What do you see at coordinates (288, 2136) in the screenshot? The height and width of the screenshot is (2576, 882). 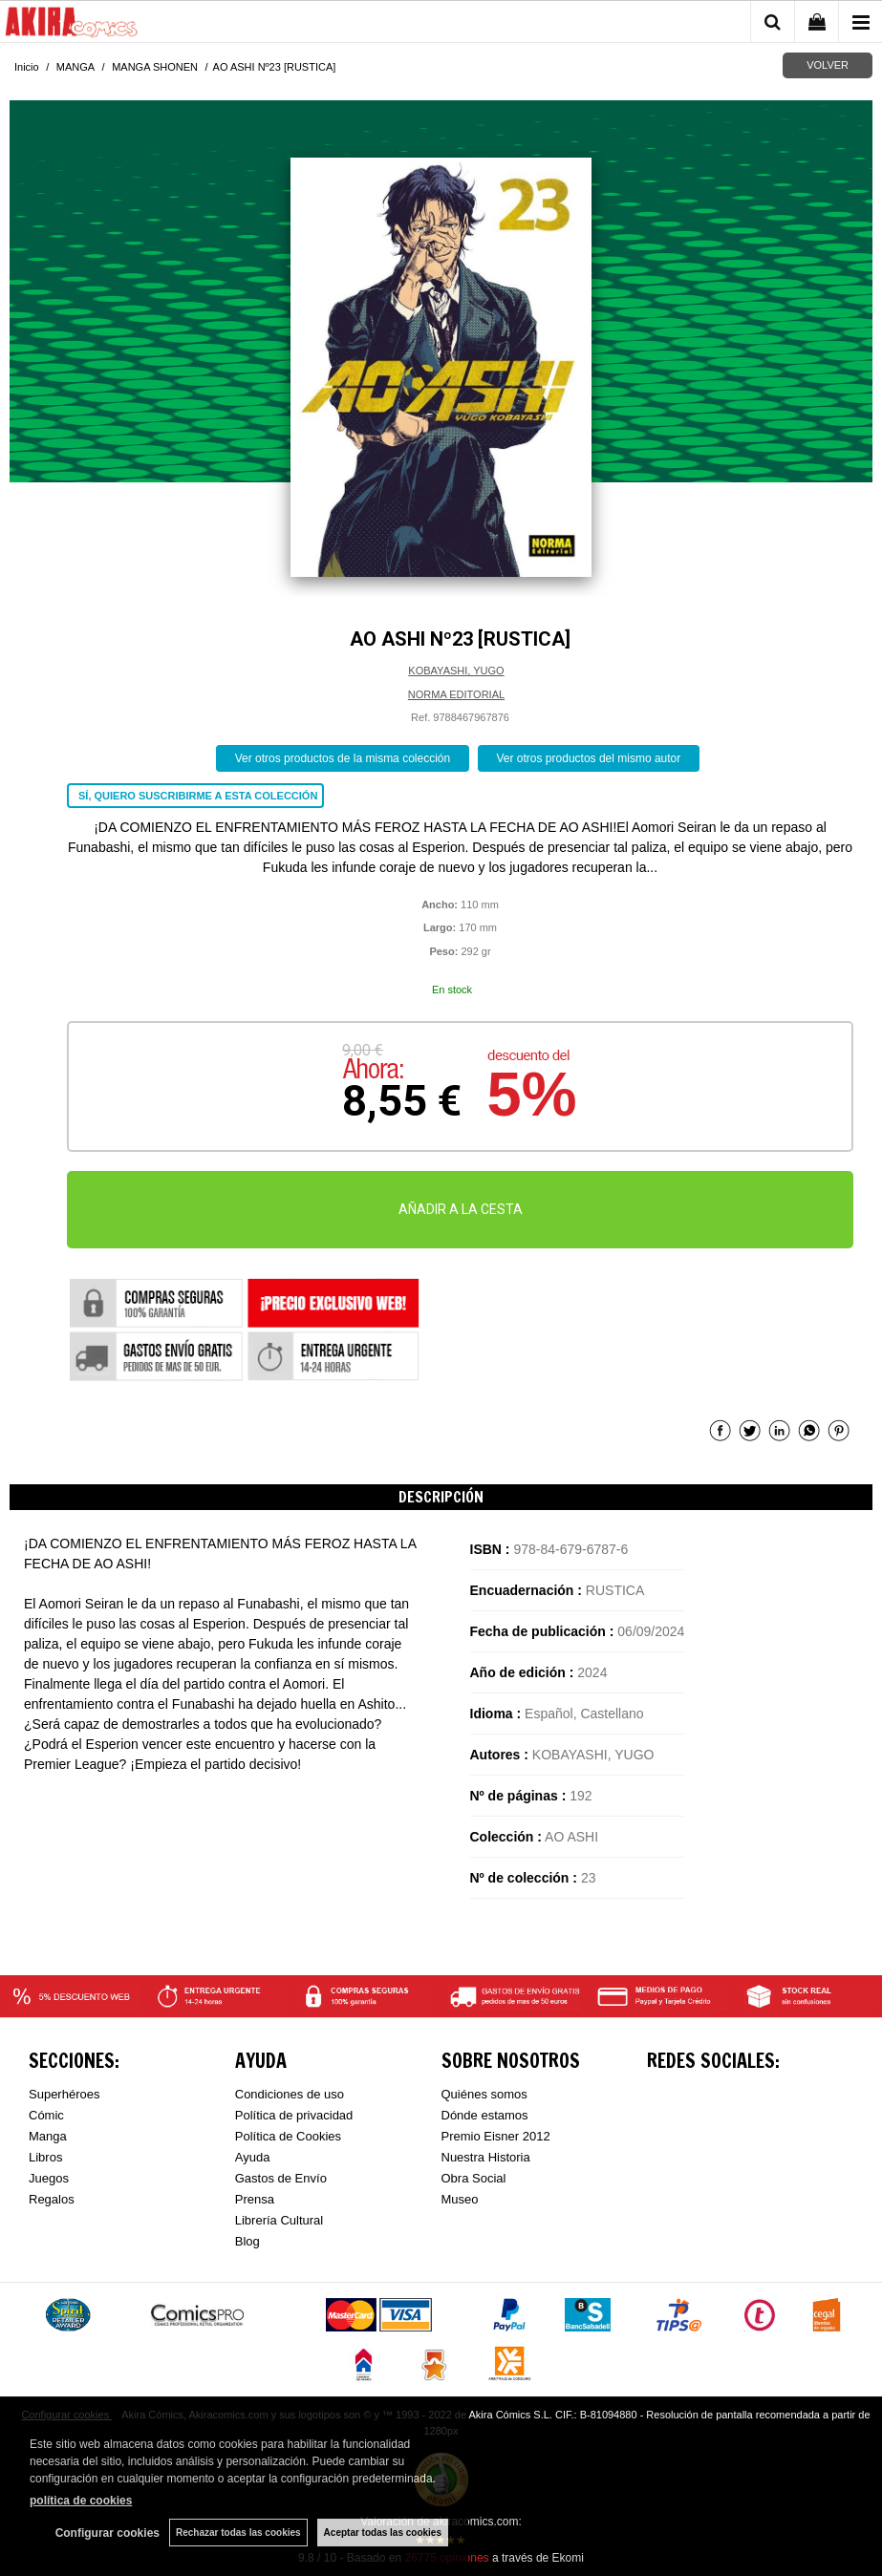 I see `Política de Cookies` at bounding box center [288, 2136].